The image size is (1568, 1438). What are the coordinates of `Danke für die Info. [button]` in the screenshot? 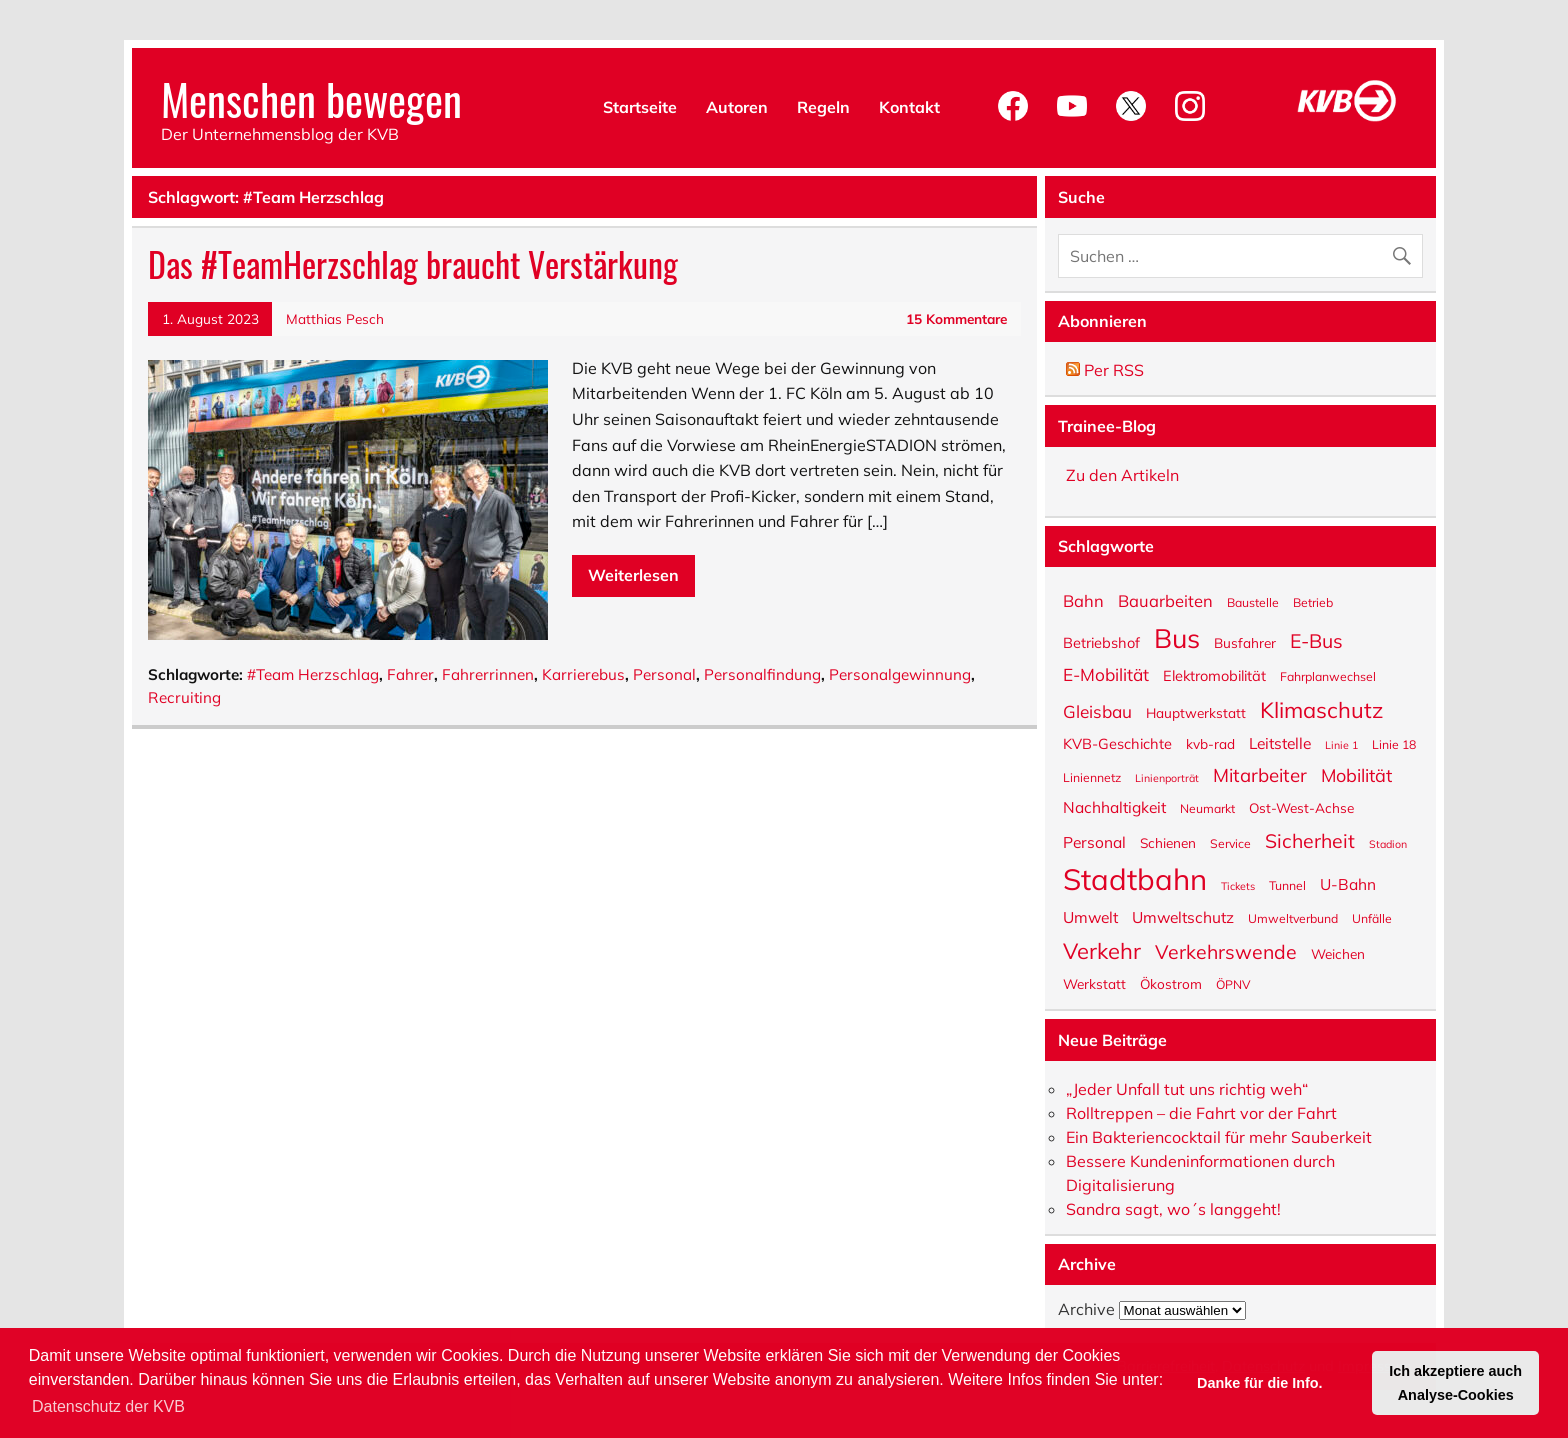 It's located at (1260, 1383).